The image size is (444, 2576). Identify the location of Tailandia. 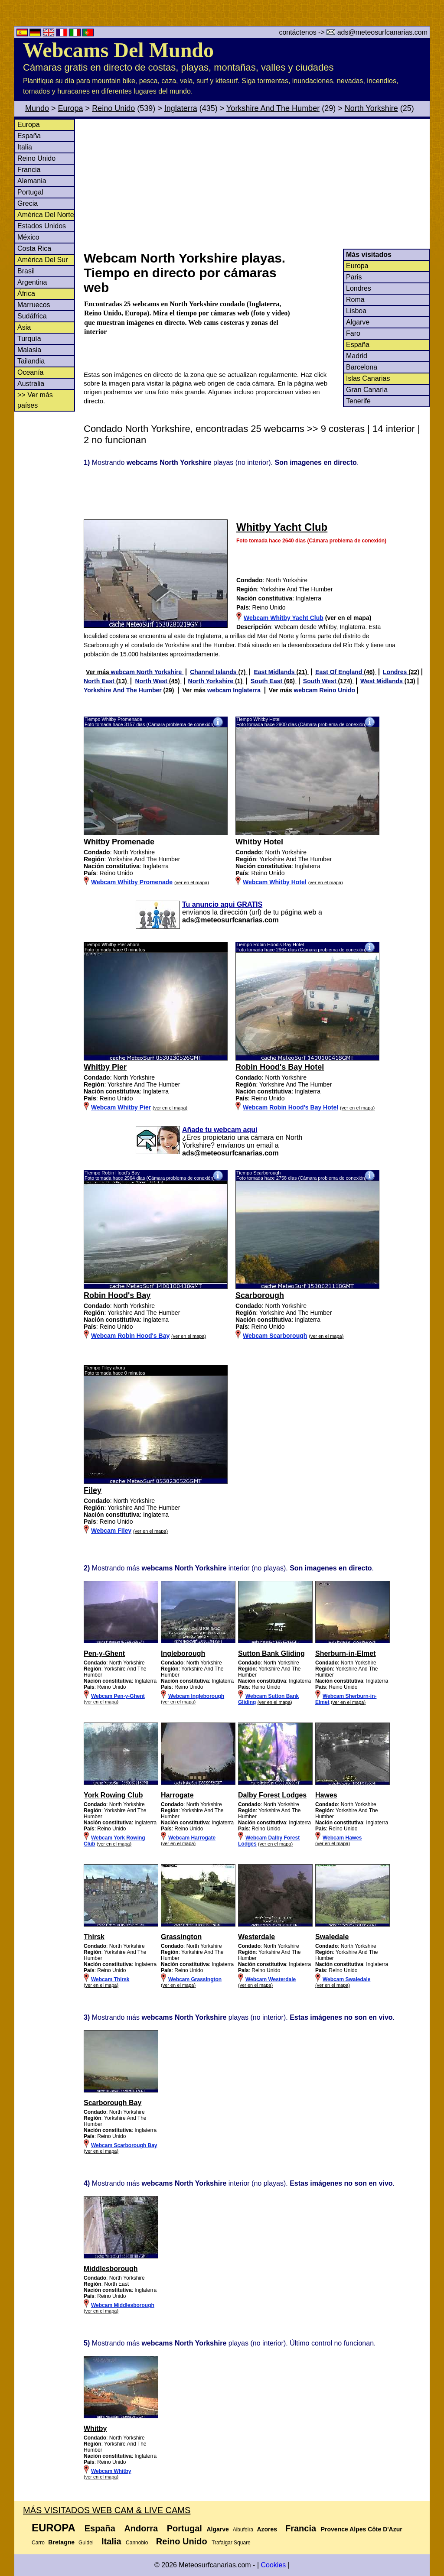
(31, 361).